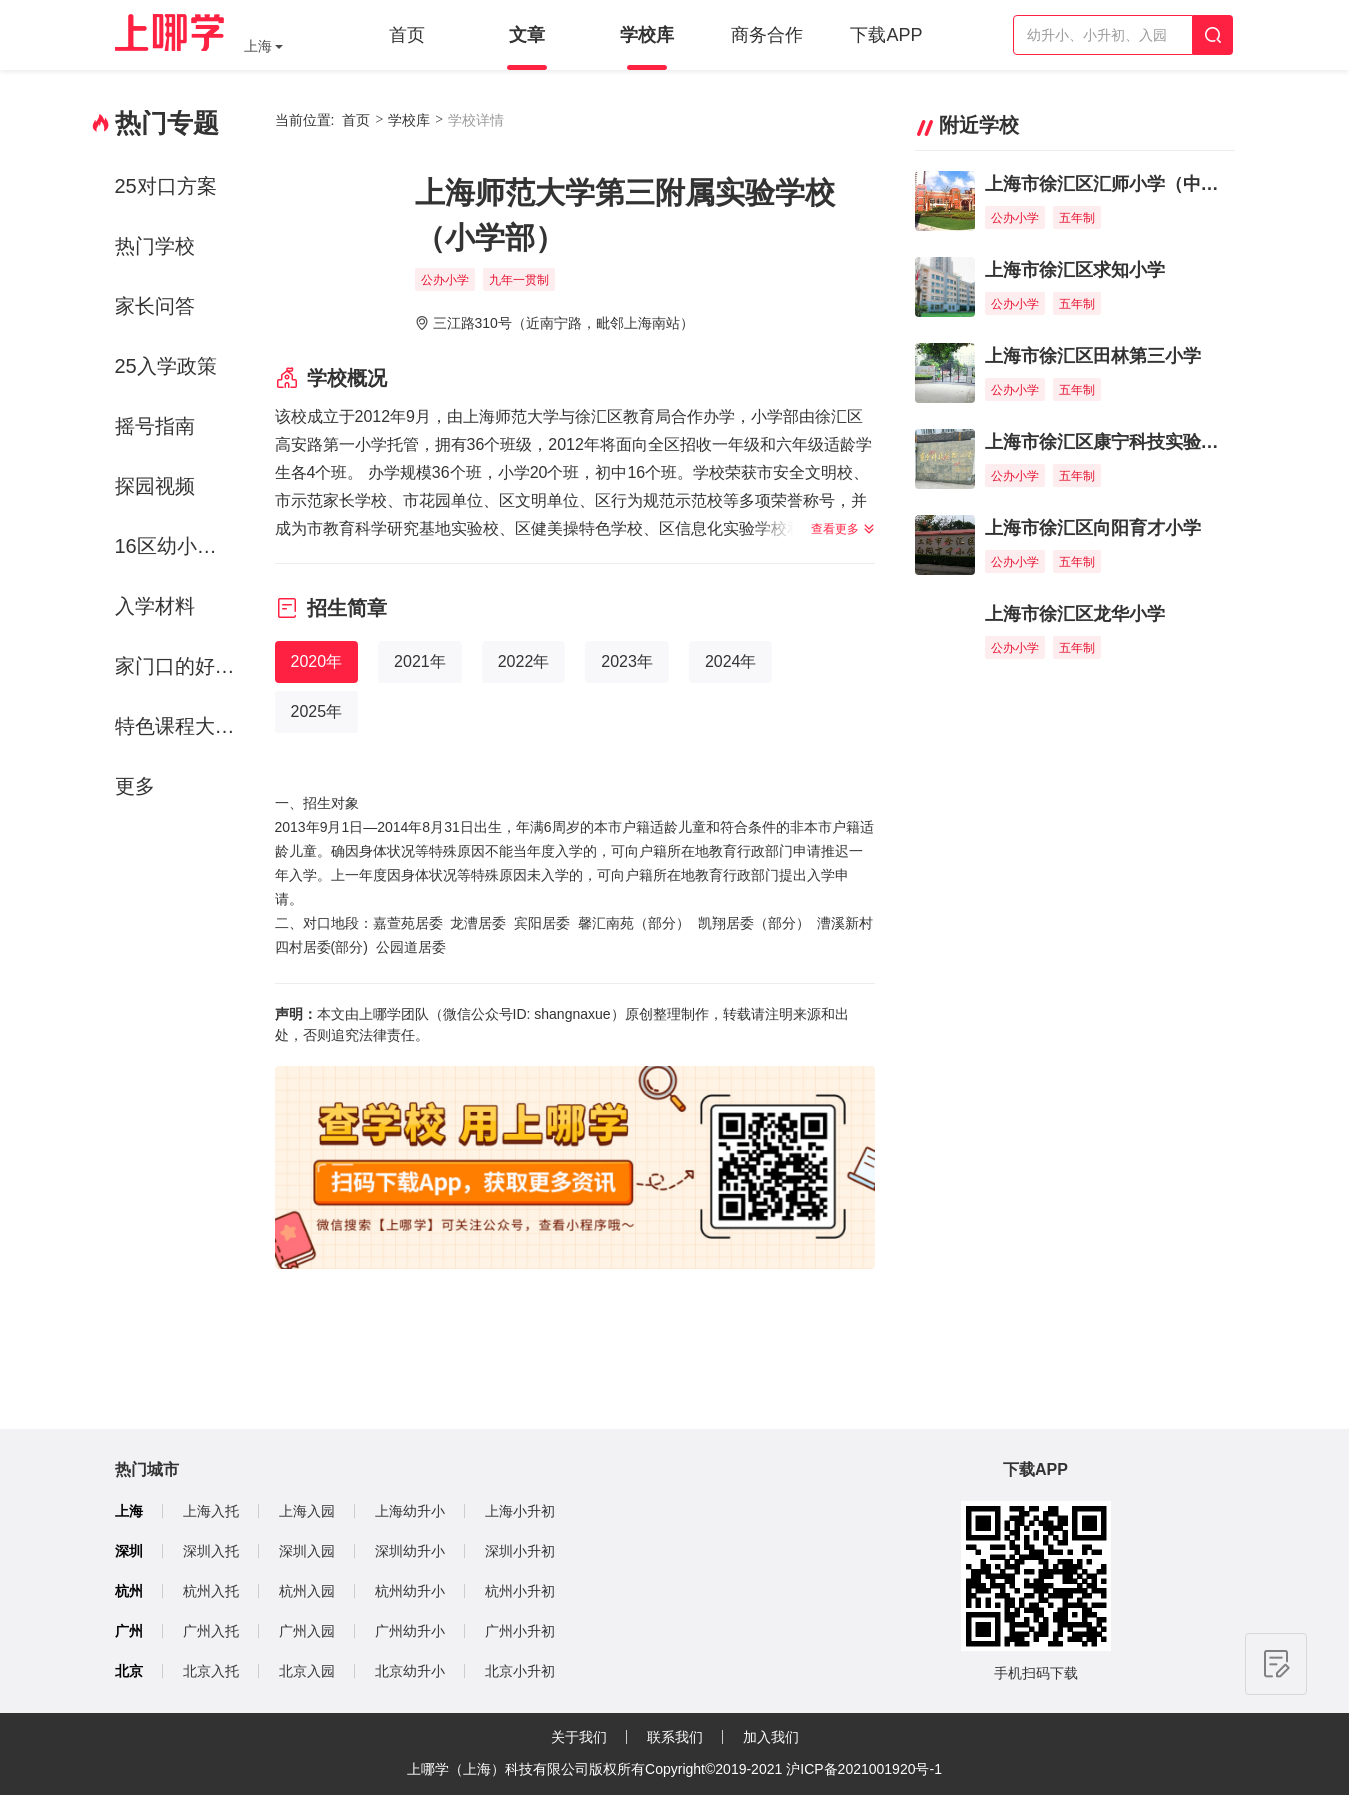 Image resolution: width=1349 pixels, height=1795 pixels. Describe the element at coordinates (317, 711) in the screenshot. I see `2025年` at that location.